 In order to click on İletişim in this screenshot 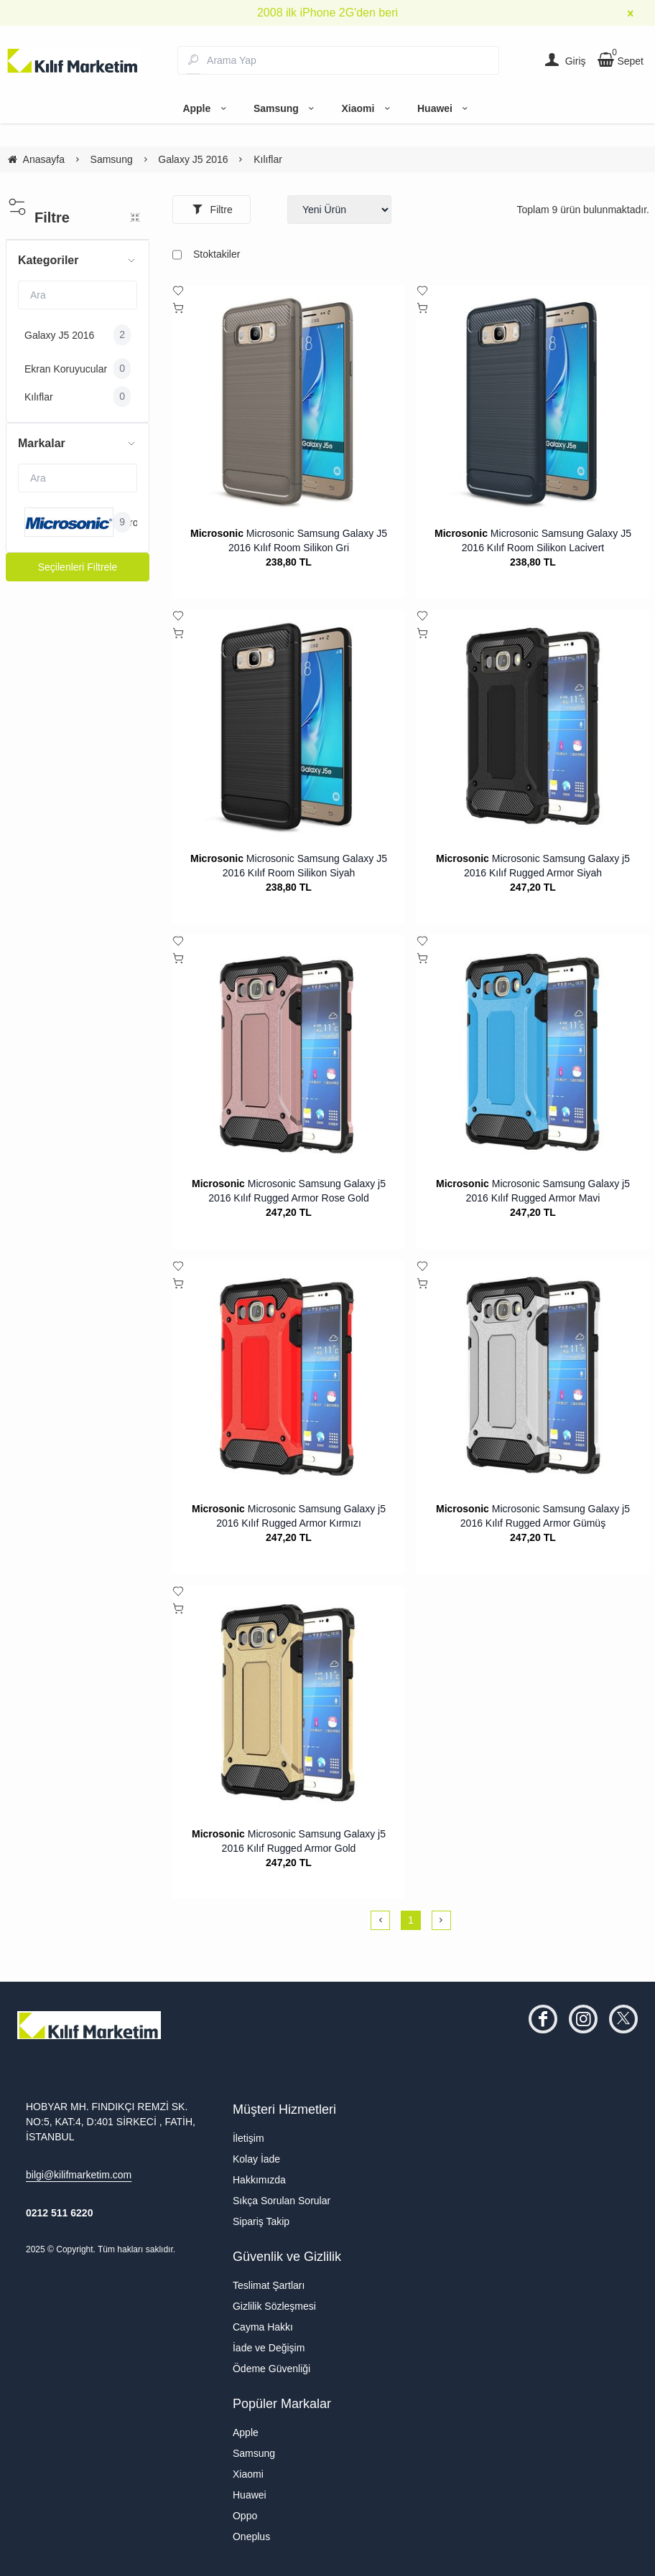, I will do `click(248, 2138)`.